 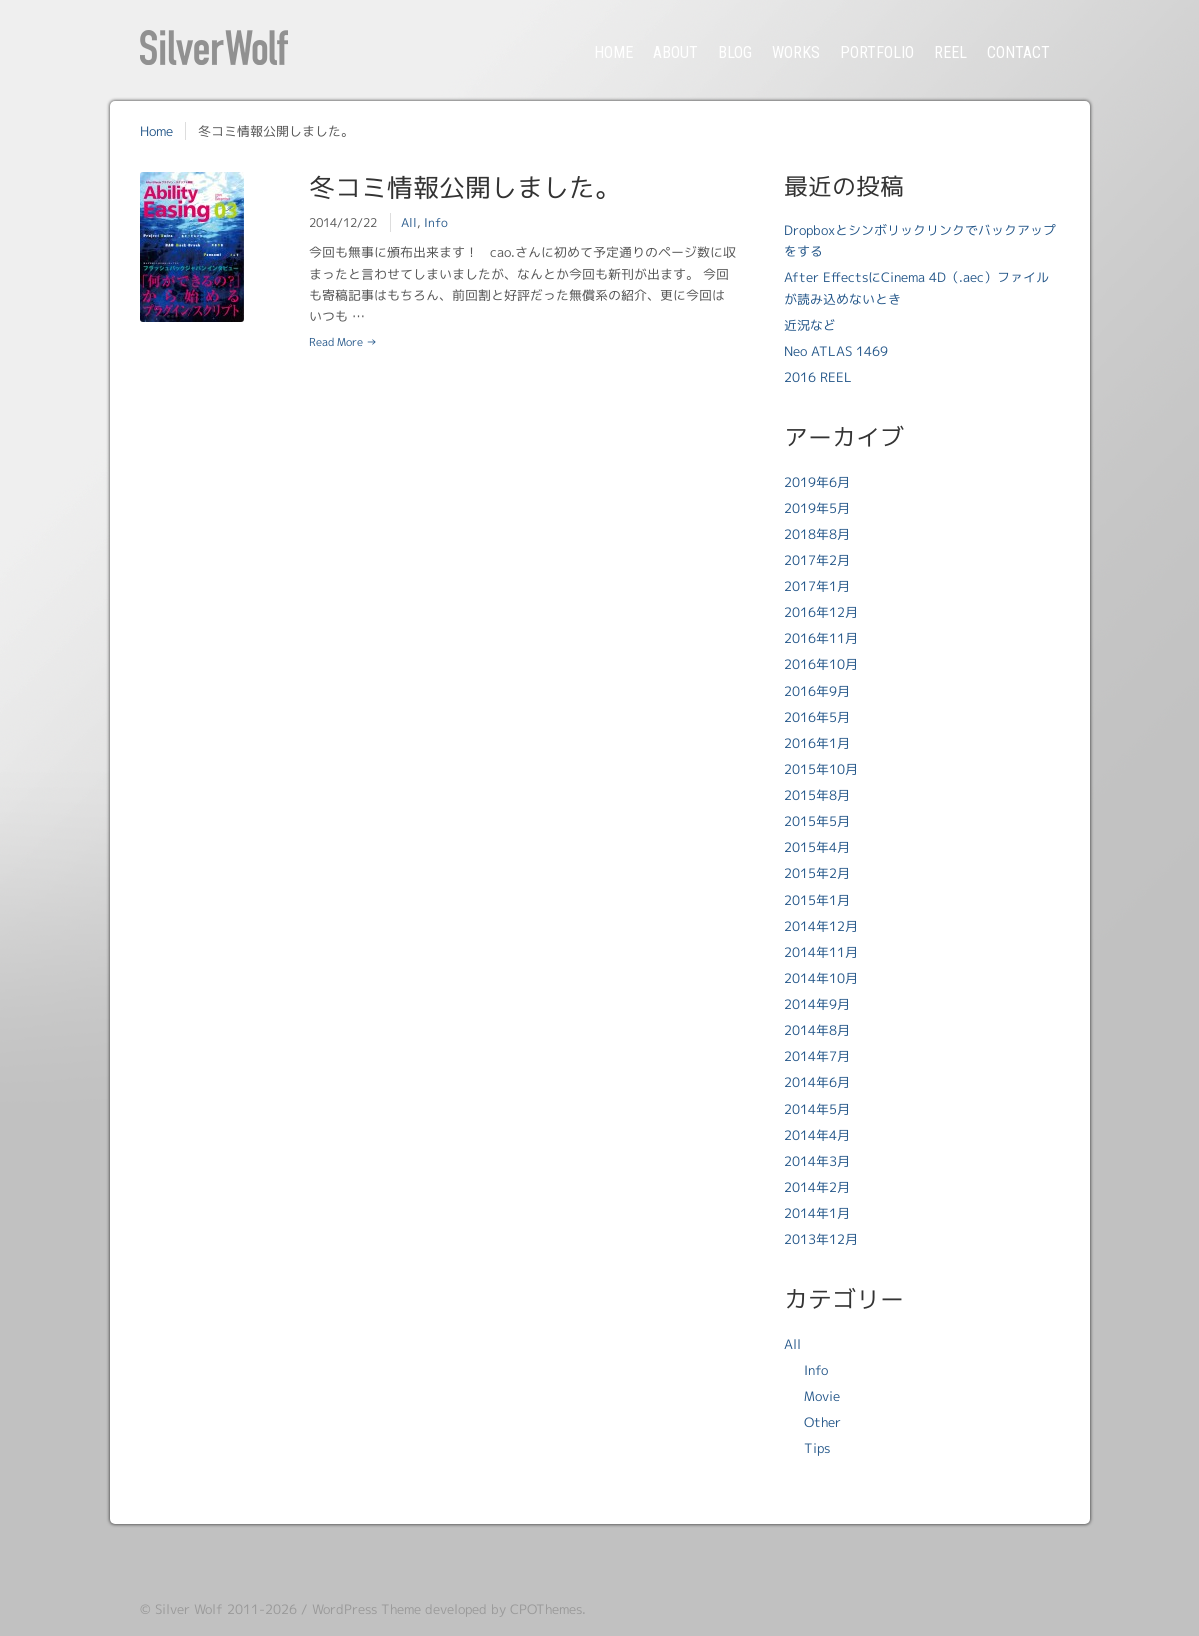 What do you see at coordinates (817, 1109) in the screenshot?
I see `2014年5月` at bounding box center [817, 1109].